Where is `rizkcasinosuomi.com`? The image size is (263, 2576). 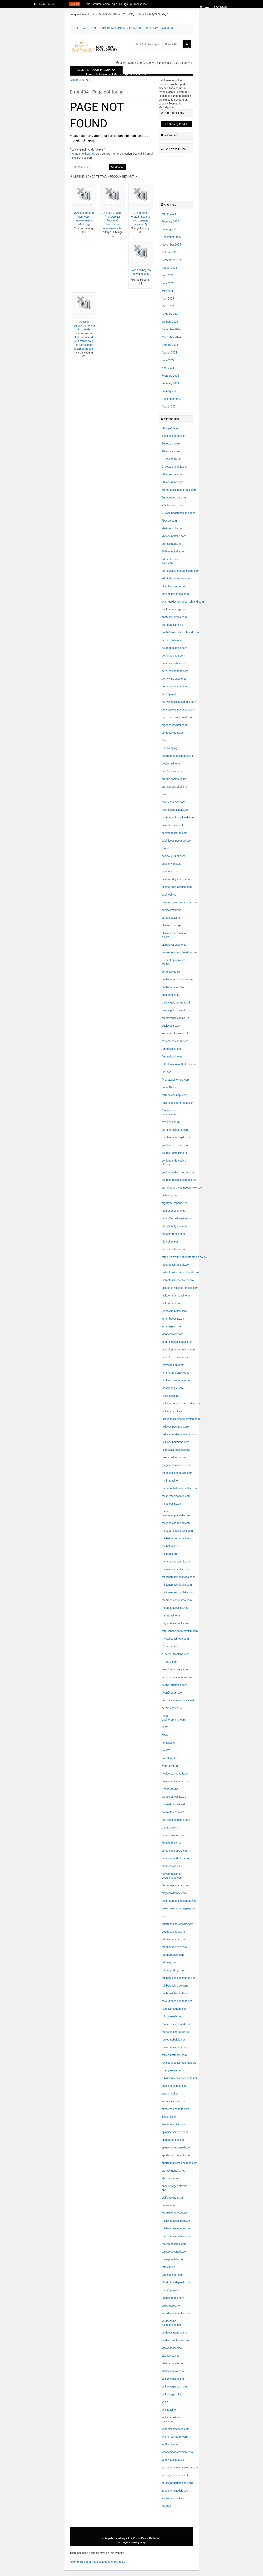
rizkcasinosuomi.com is located at coordinates (174, 2008).